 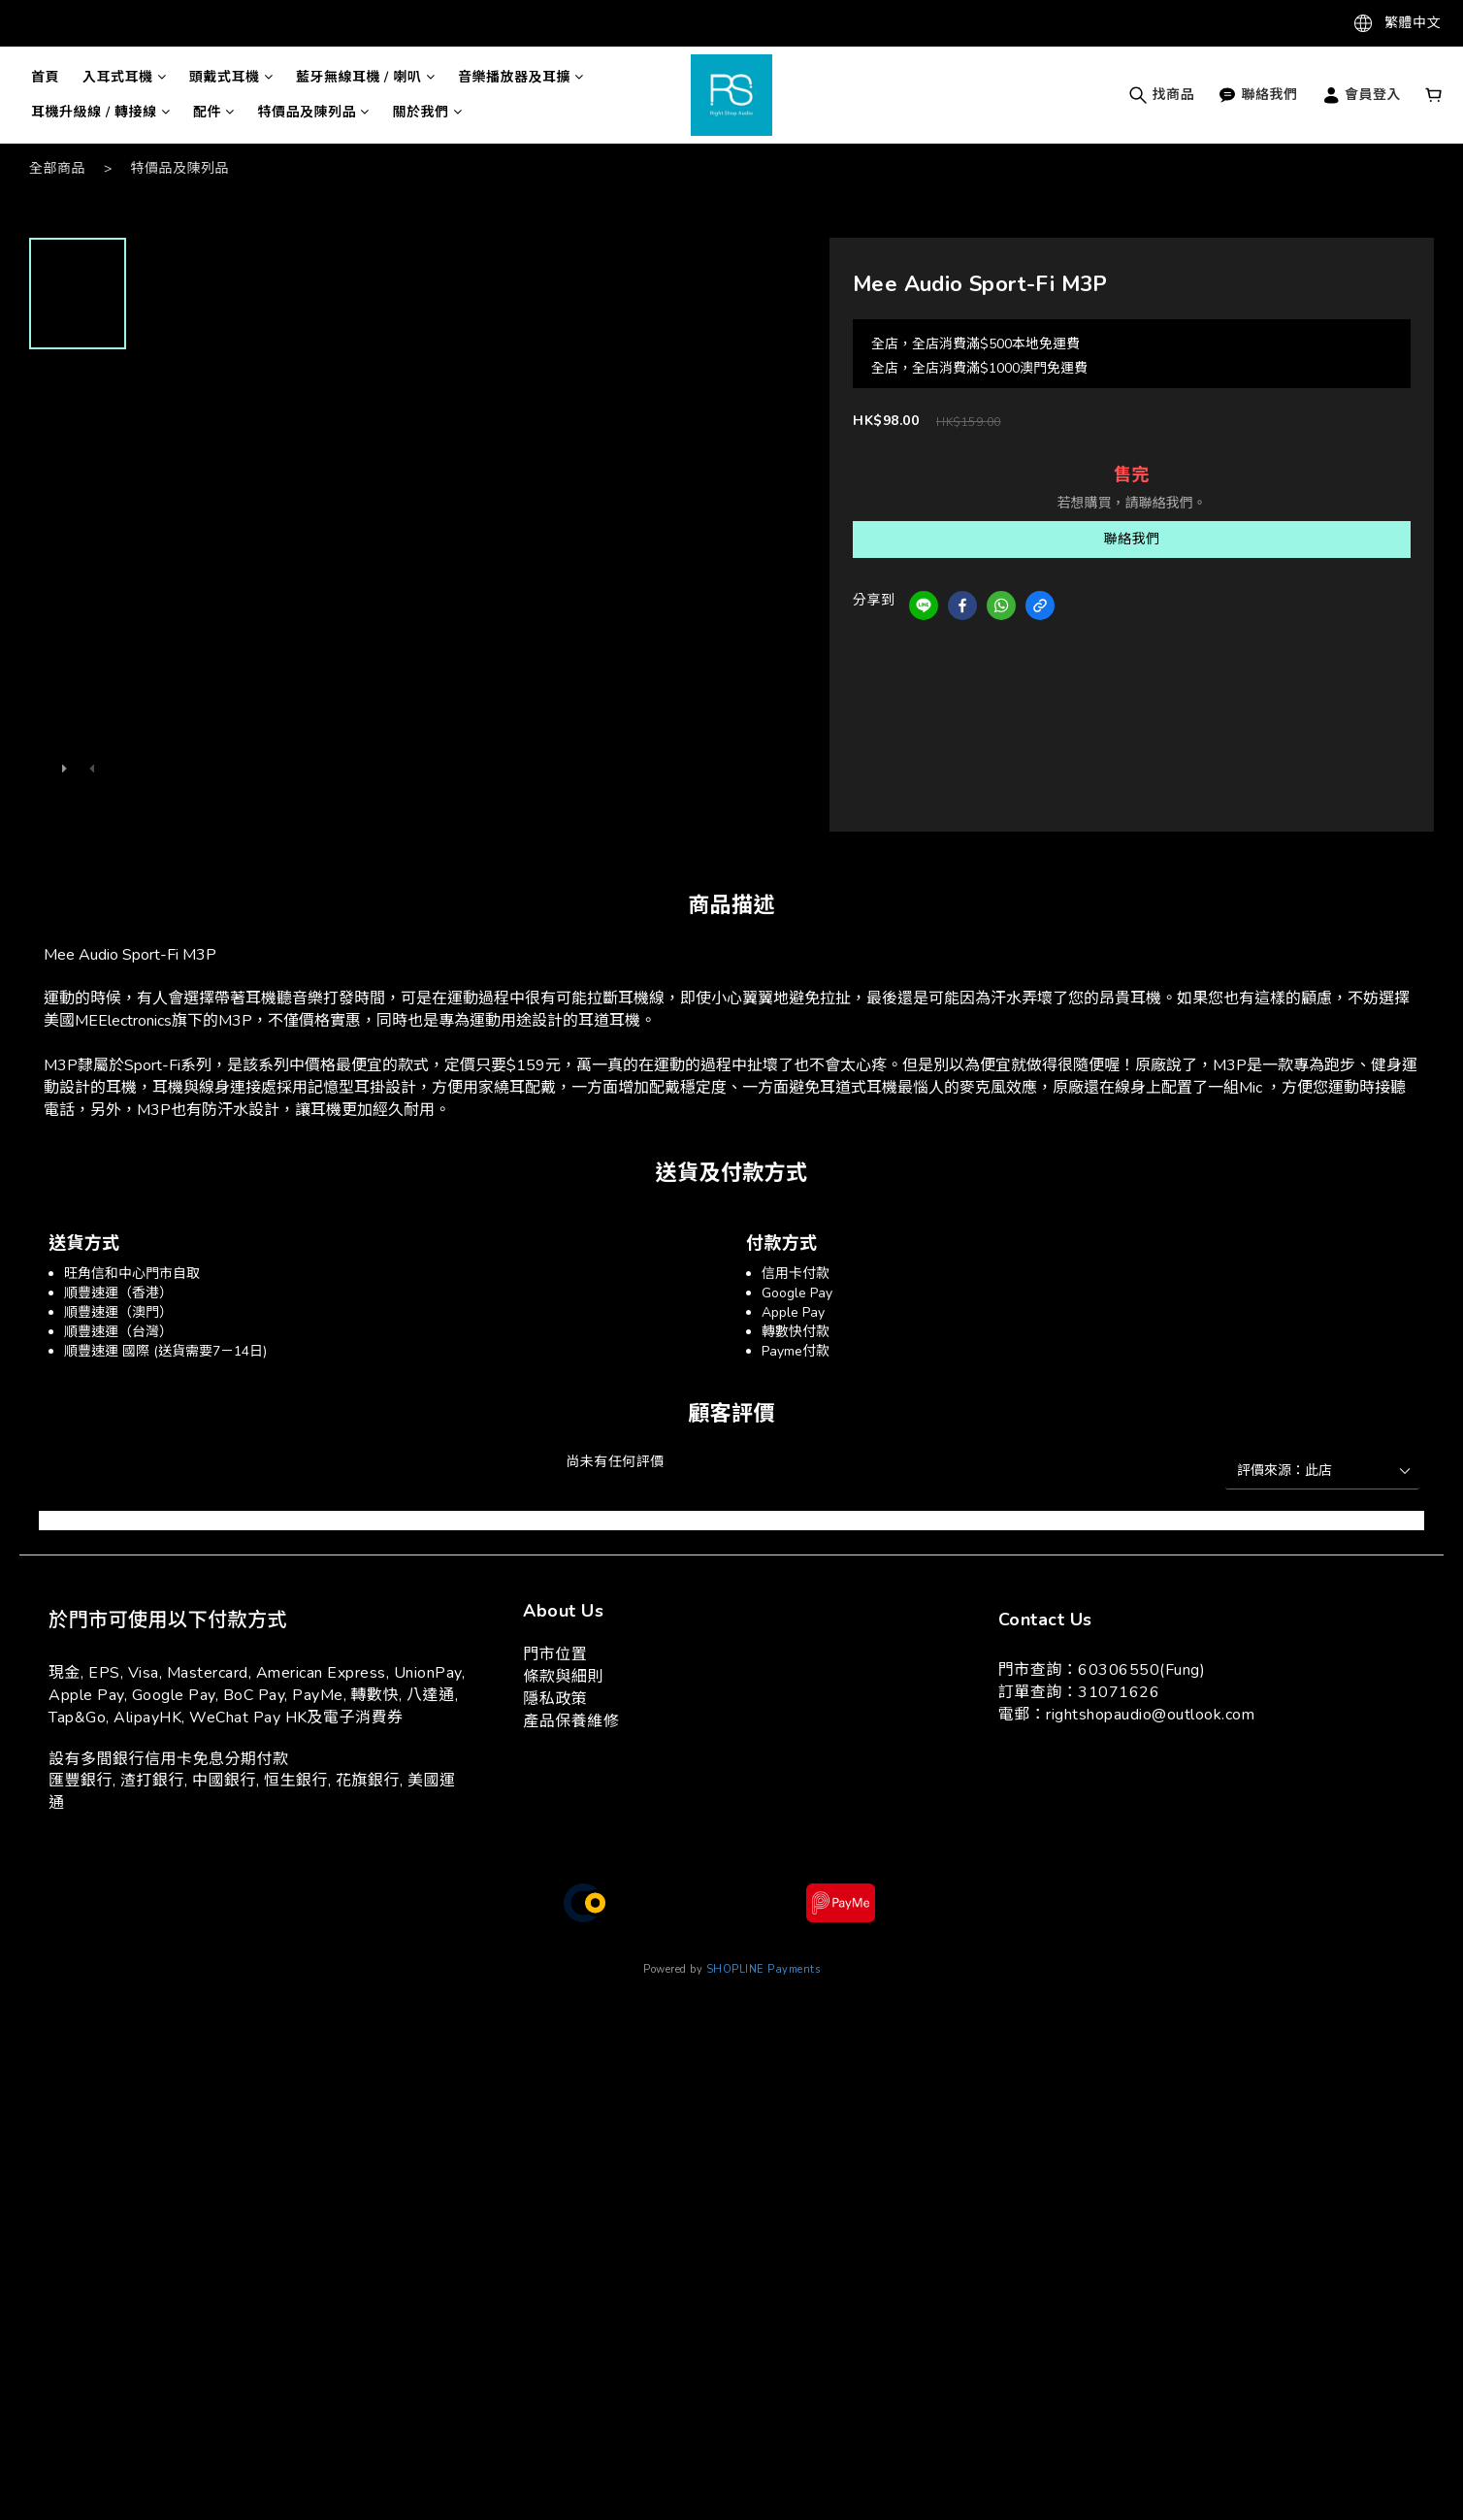 What do you see at coordinates (428, 112) in the screenshot?
I see `關於我們` at bounding box center [428, 112].